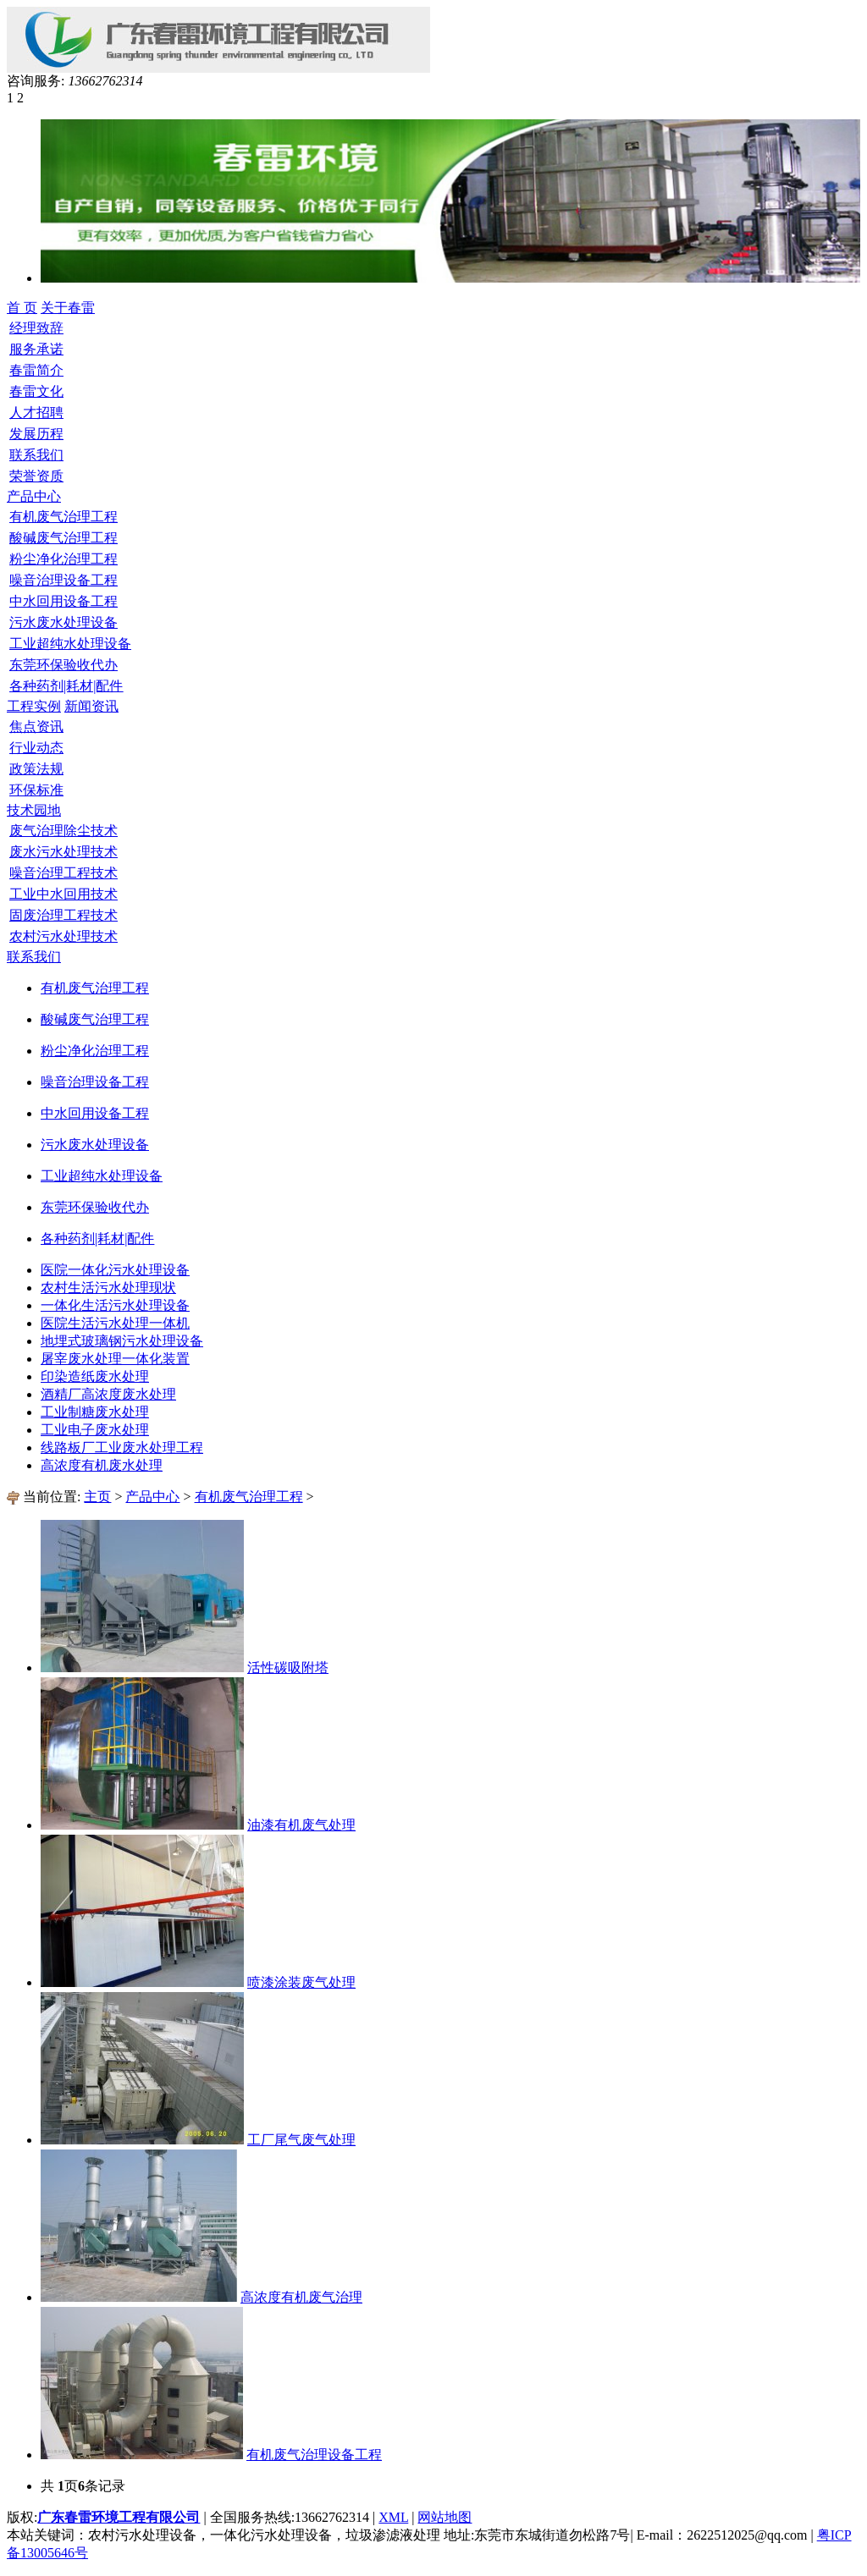 This screenshot has width=867, height=2576. I want to click on 东莞环保验收代办, so click(63, 665).